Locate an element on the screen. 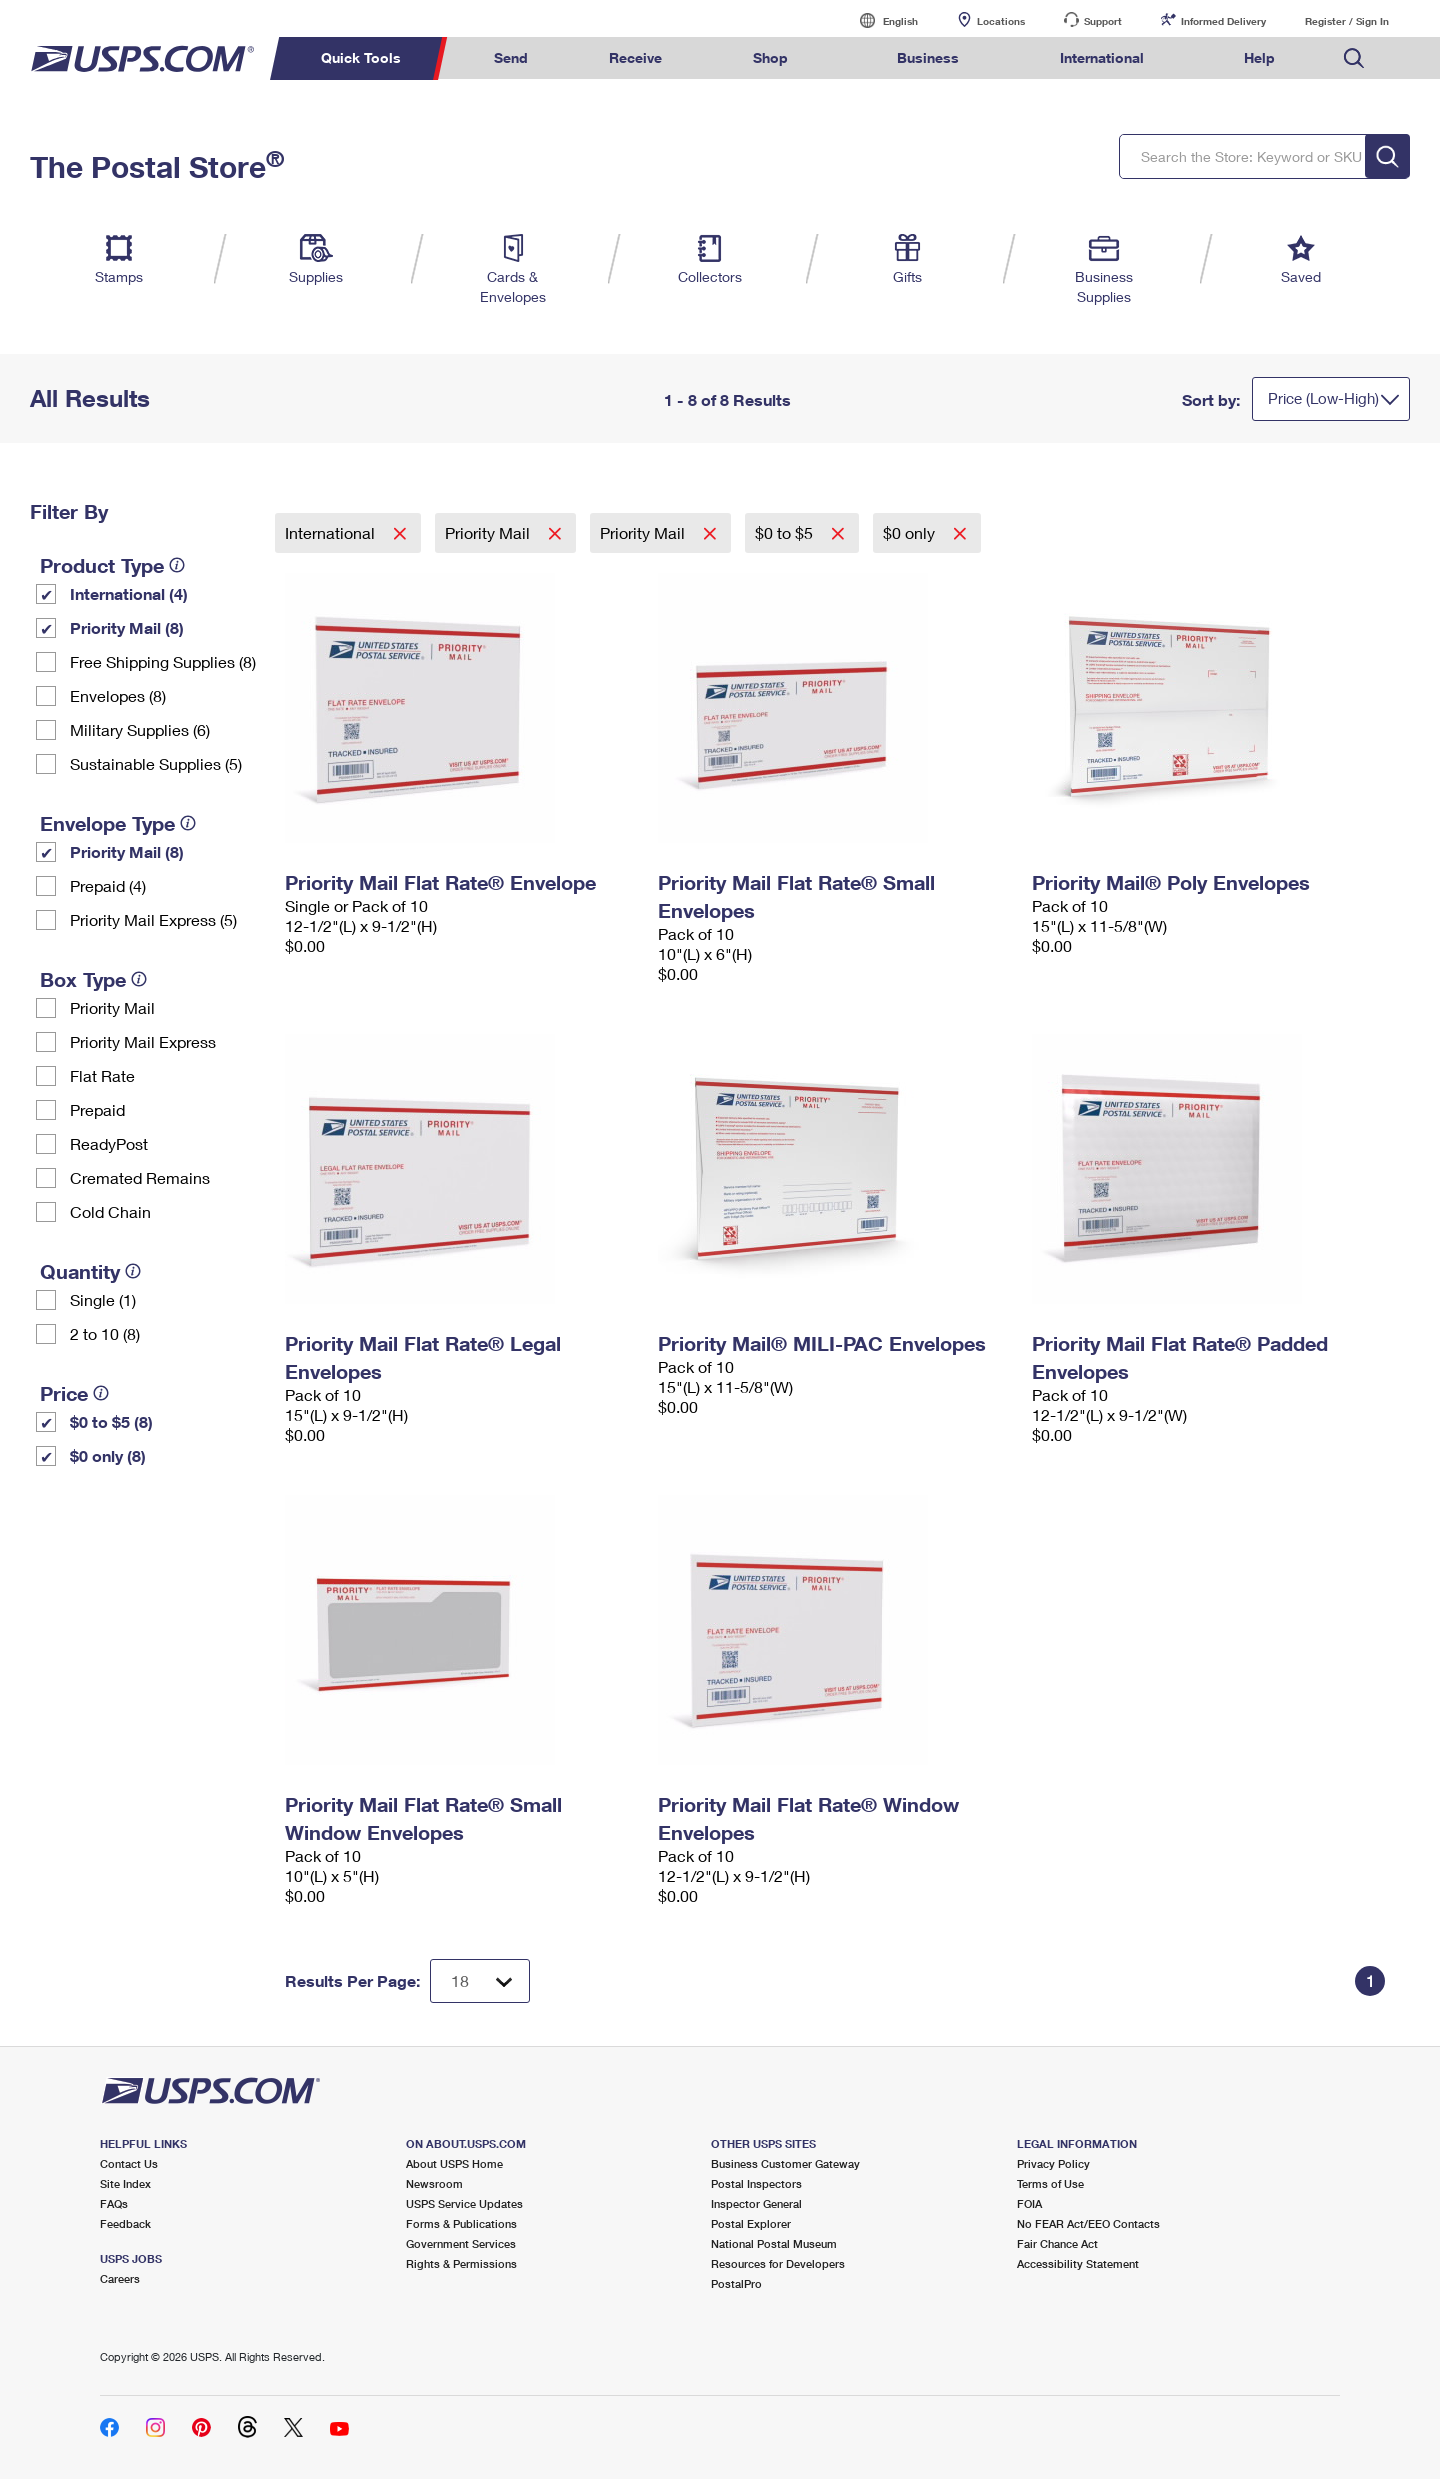  Flat Rate is located at coordinates (102, 1075).